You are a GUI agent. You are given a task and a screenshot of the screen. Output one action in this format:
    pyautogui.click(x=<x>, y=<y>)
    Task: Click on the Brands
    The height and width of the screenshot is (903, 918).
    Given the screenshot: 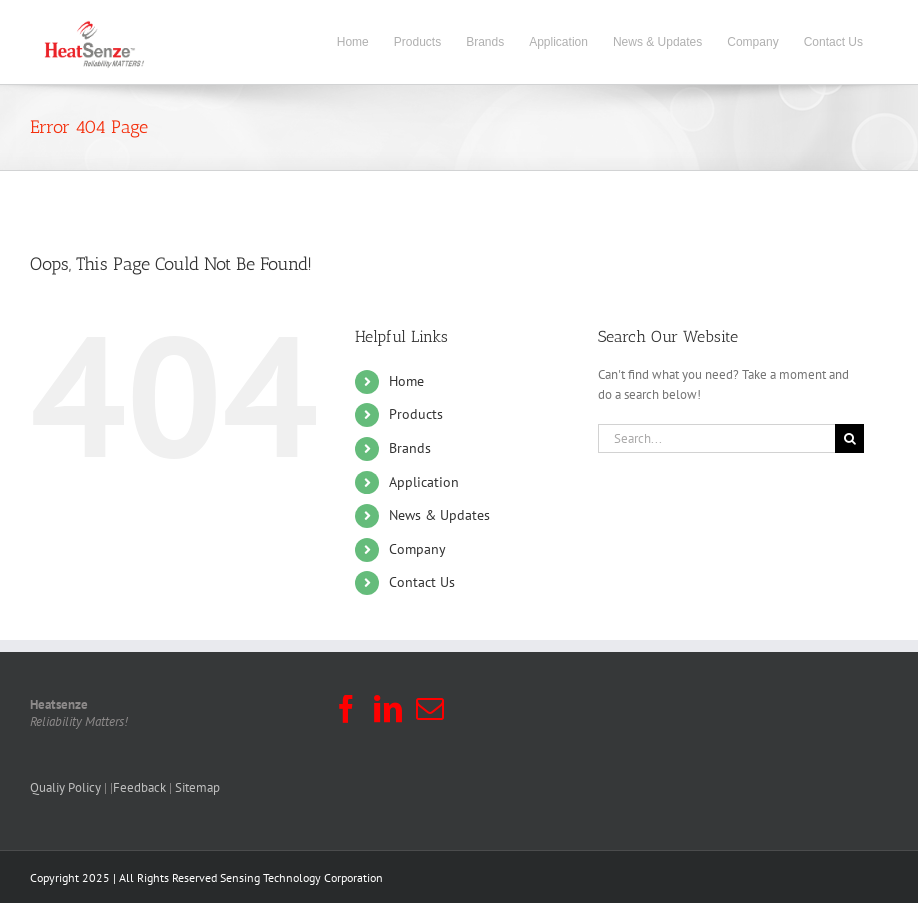 What is the action you would take?
    pyautogui.click(x=410, y=448)
    